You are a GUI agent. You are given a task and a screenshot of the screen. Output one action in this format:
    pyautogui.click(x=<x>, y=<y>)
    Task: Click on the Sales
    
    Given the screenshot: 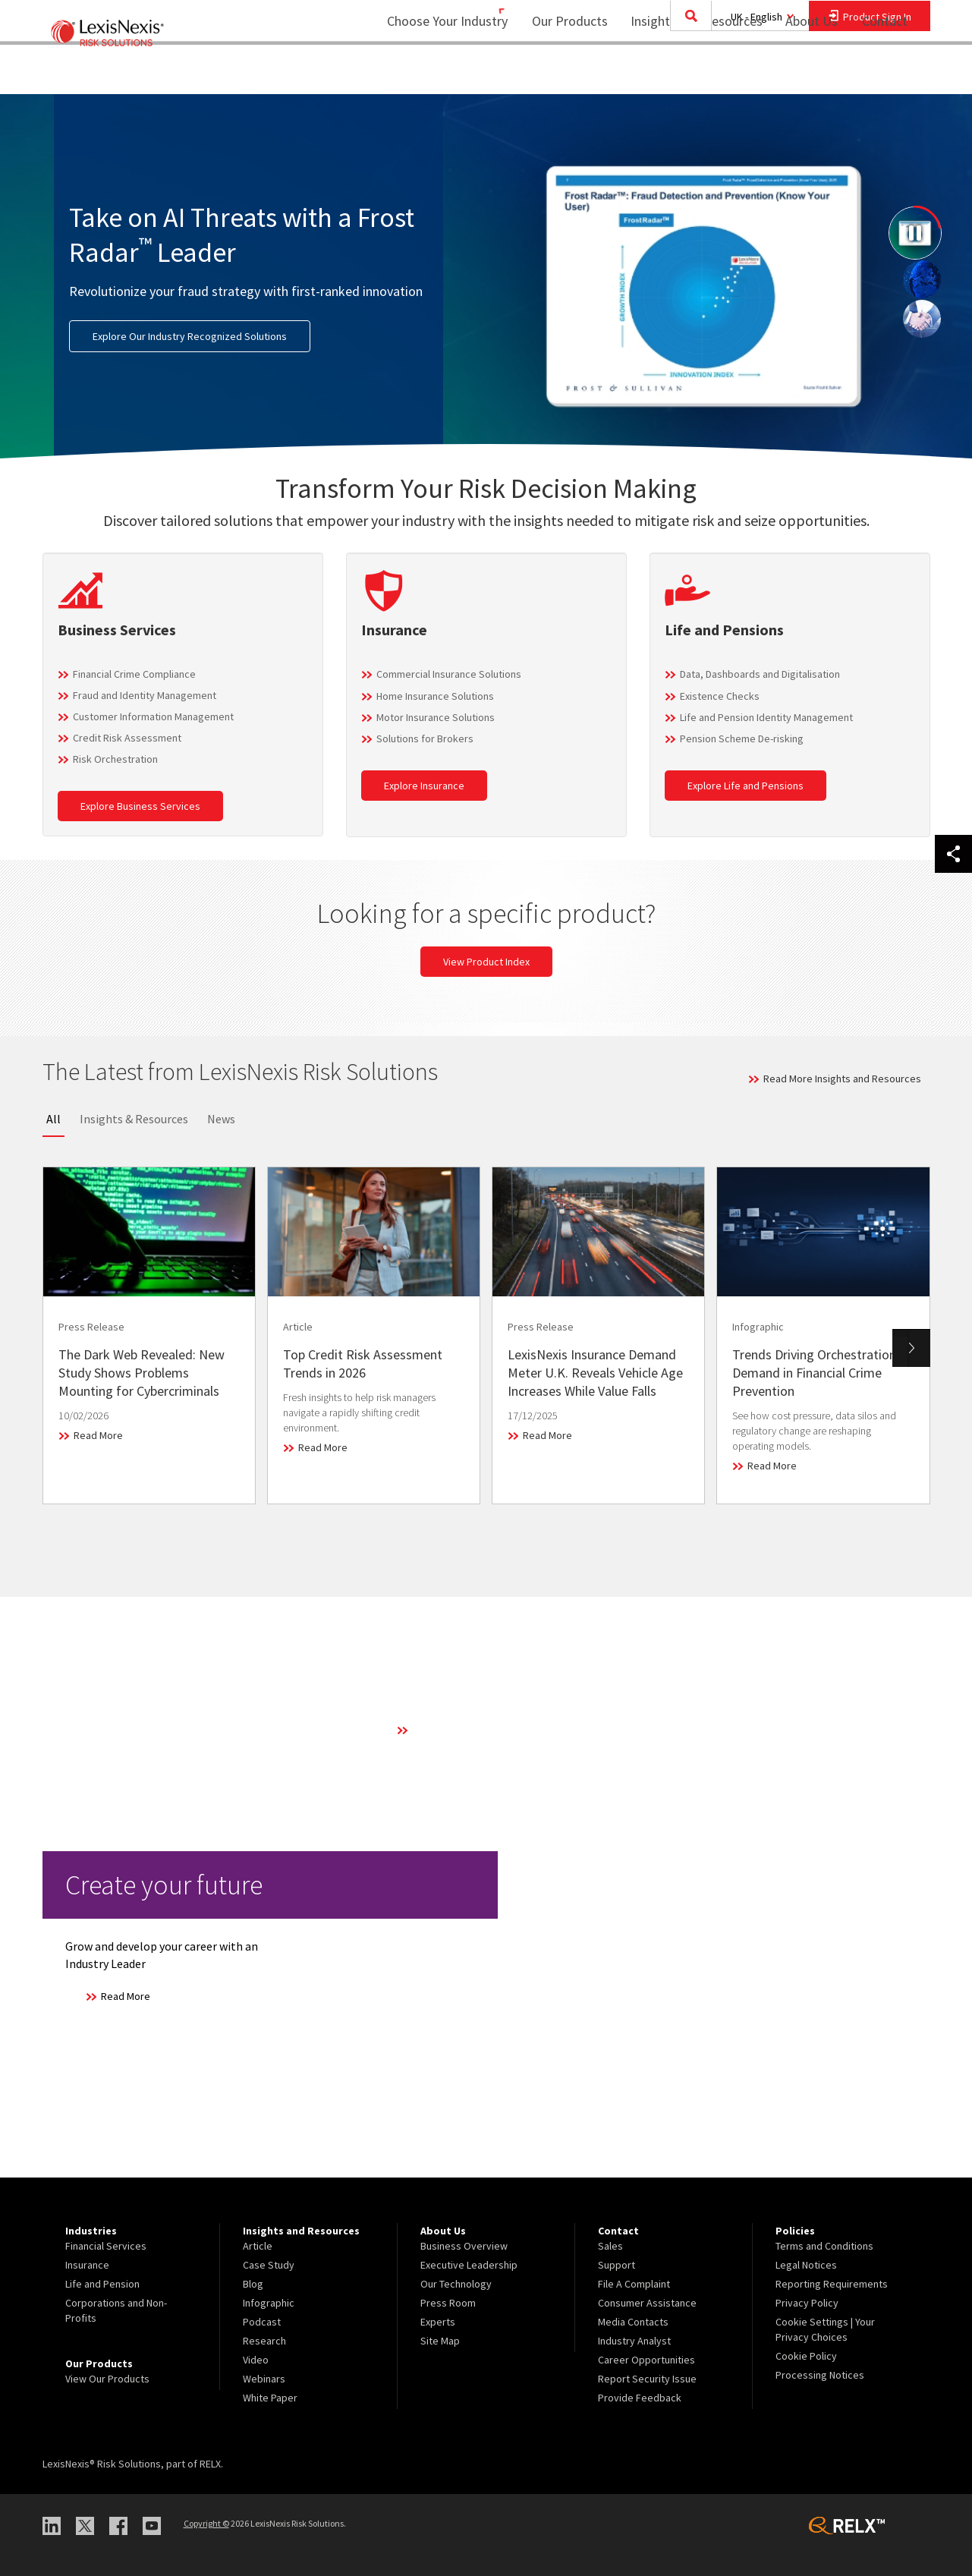 What is the action you would take?
    pyautogui.click(x=610, y=2246)
    